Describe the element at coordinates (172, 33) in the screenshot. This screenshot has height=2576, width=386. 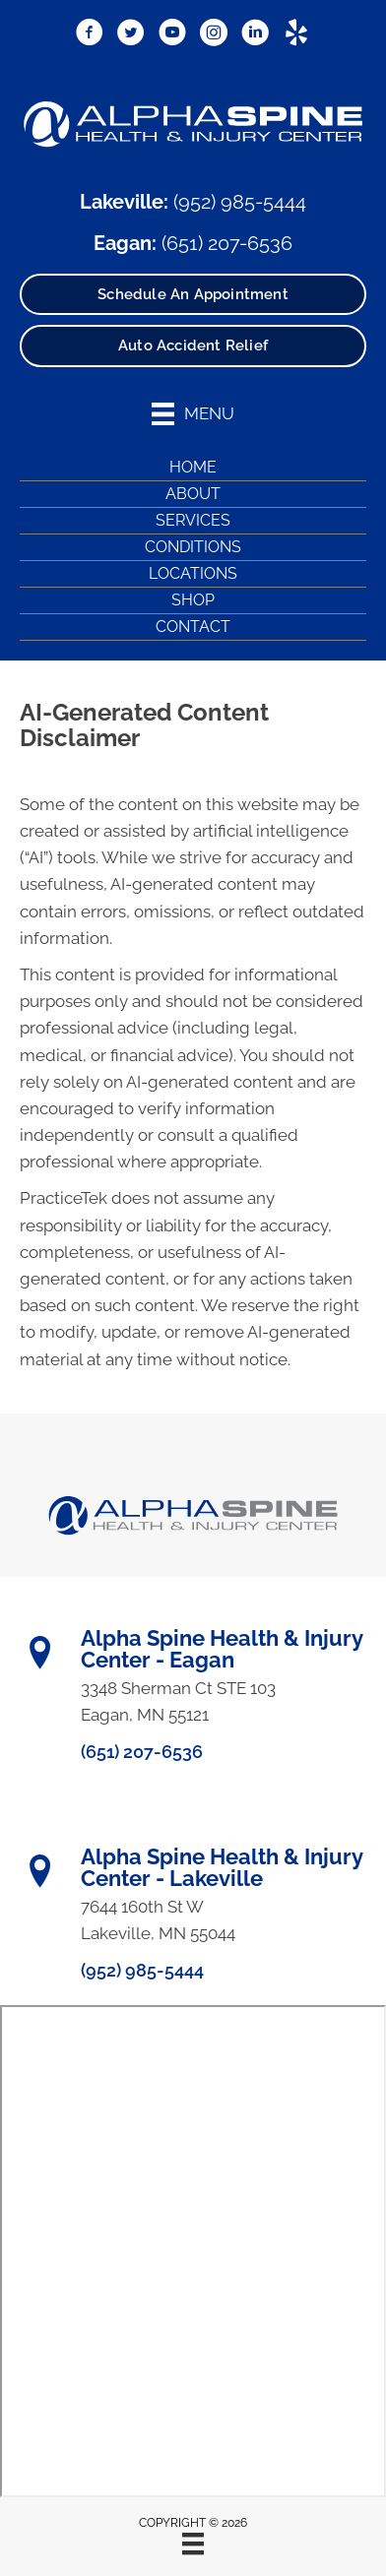
I see `[Go to https://www.youtube.com/@alphaspine/videos/]` at that location.